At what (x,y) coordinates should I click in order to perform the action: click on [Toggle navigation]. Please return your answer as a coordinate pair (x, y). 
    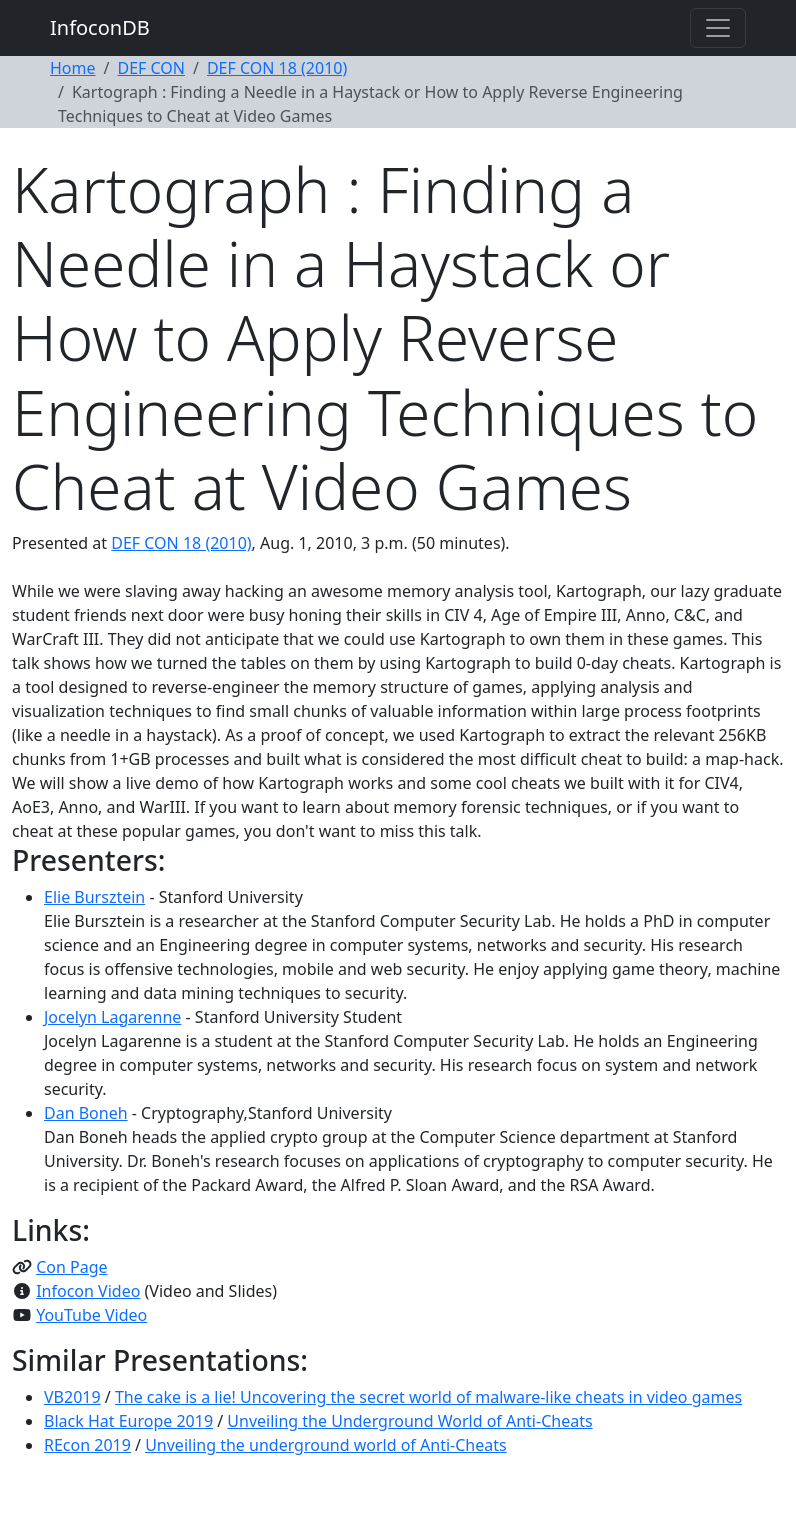
    Looking at the image, I should click on (718, 28).